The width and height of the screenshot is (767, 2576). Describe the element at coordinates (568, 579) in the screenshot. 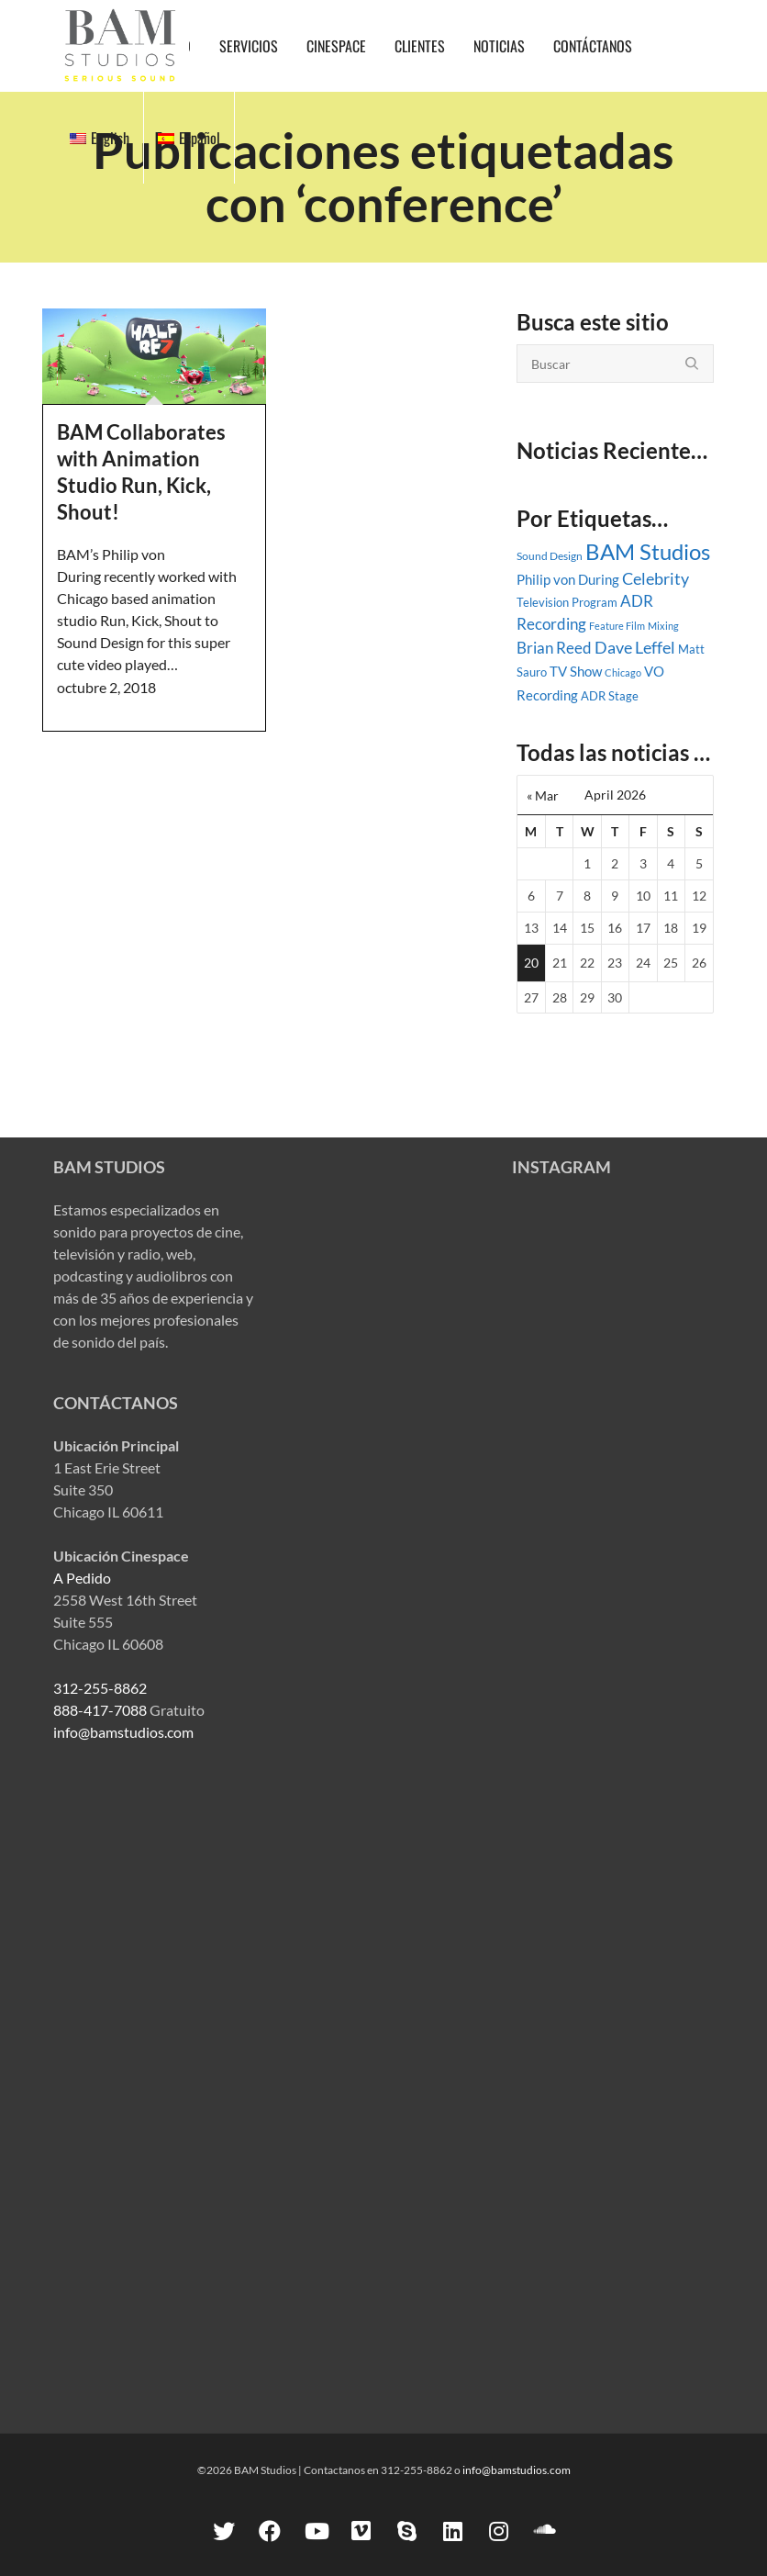

I see `Philip von During` at that location.